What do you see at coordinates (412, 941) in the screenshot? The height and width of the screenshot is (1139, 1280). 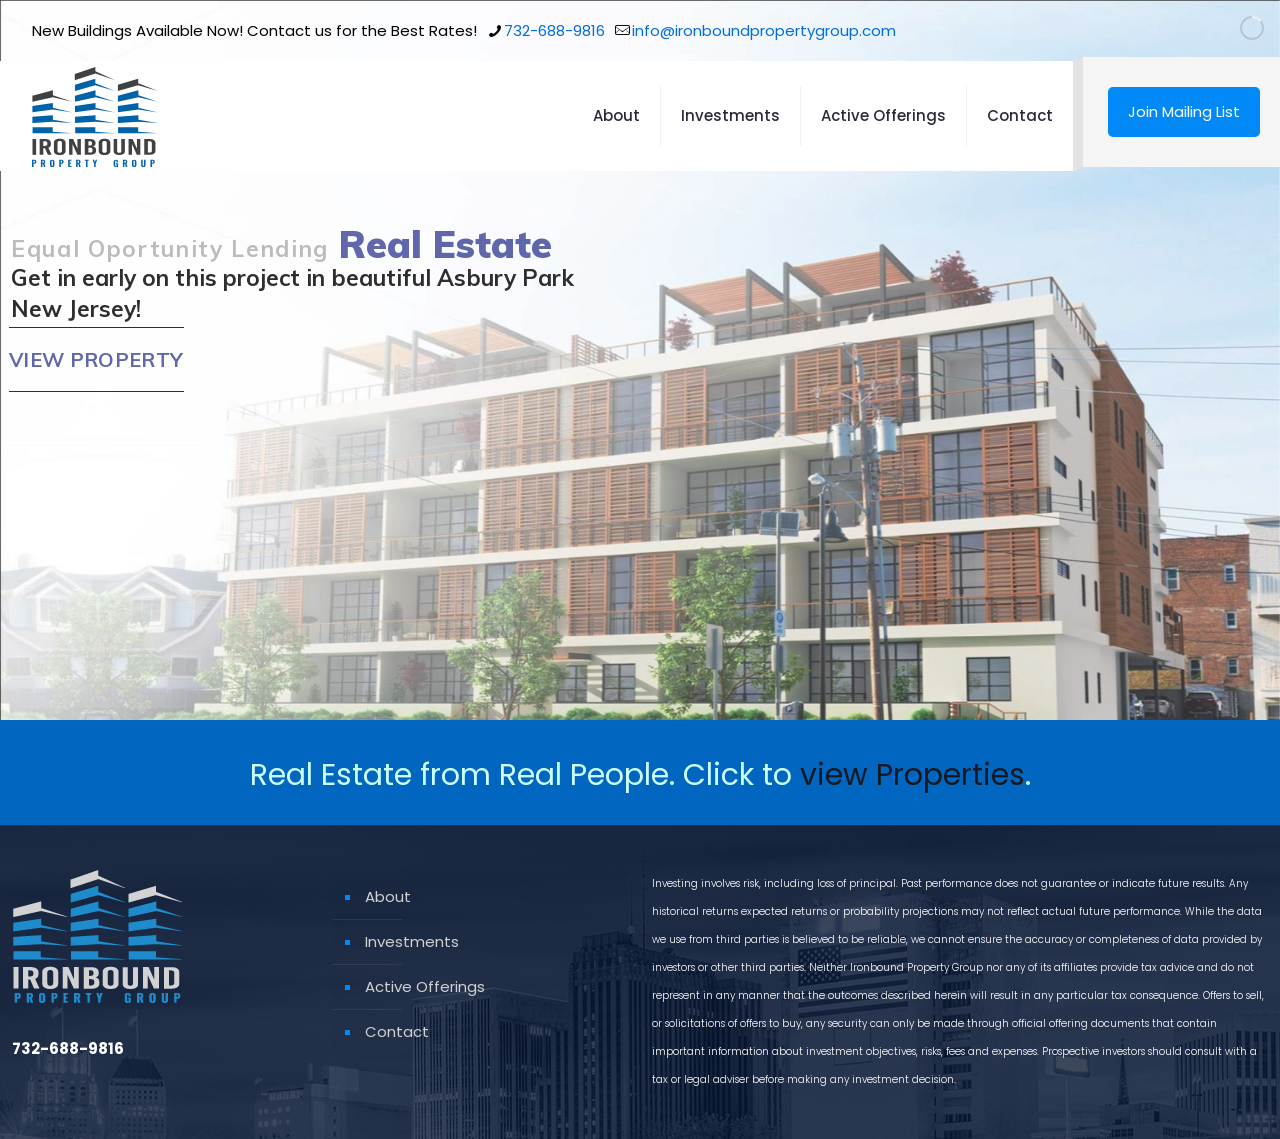 I see `Investments` at bounding box center [412, 941].